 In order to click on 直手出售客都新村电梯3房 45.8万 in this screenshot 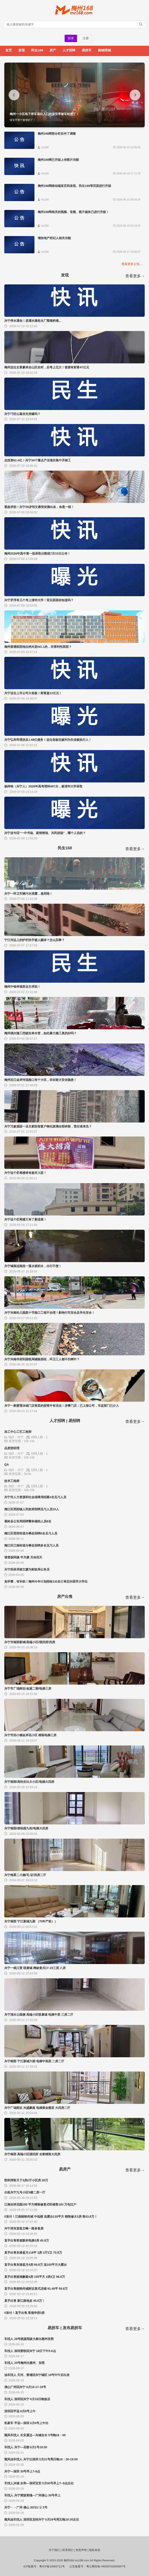, I will do `click(26, 2240)`.